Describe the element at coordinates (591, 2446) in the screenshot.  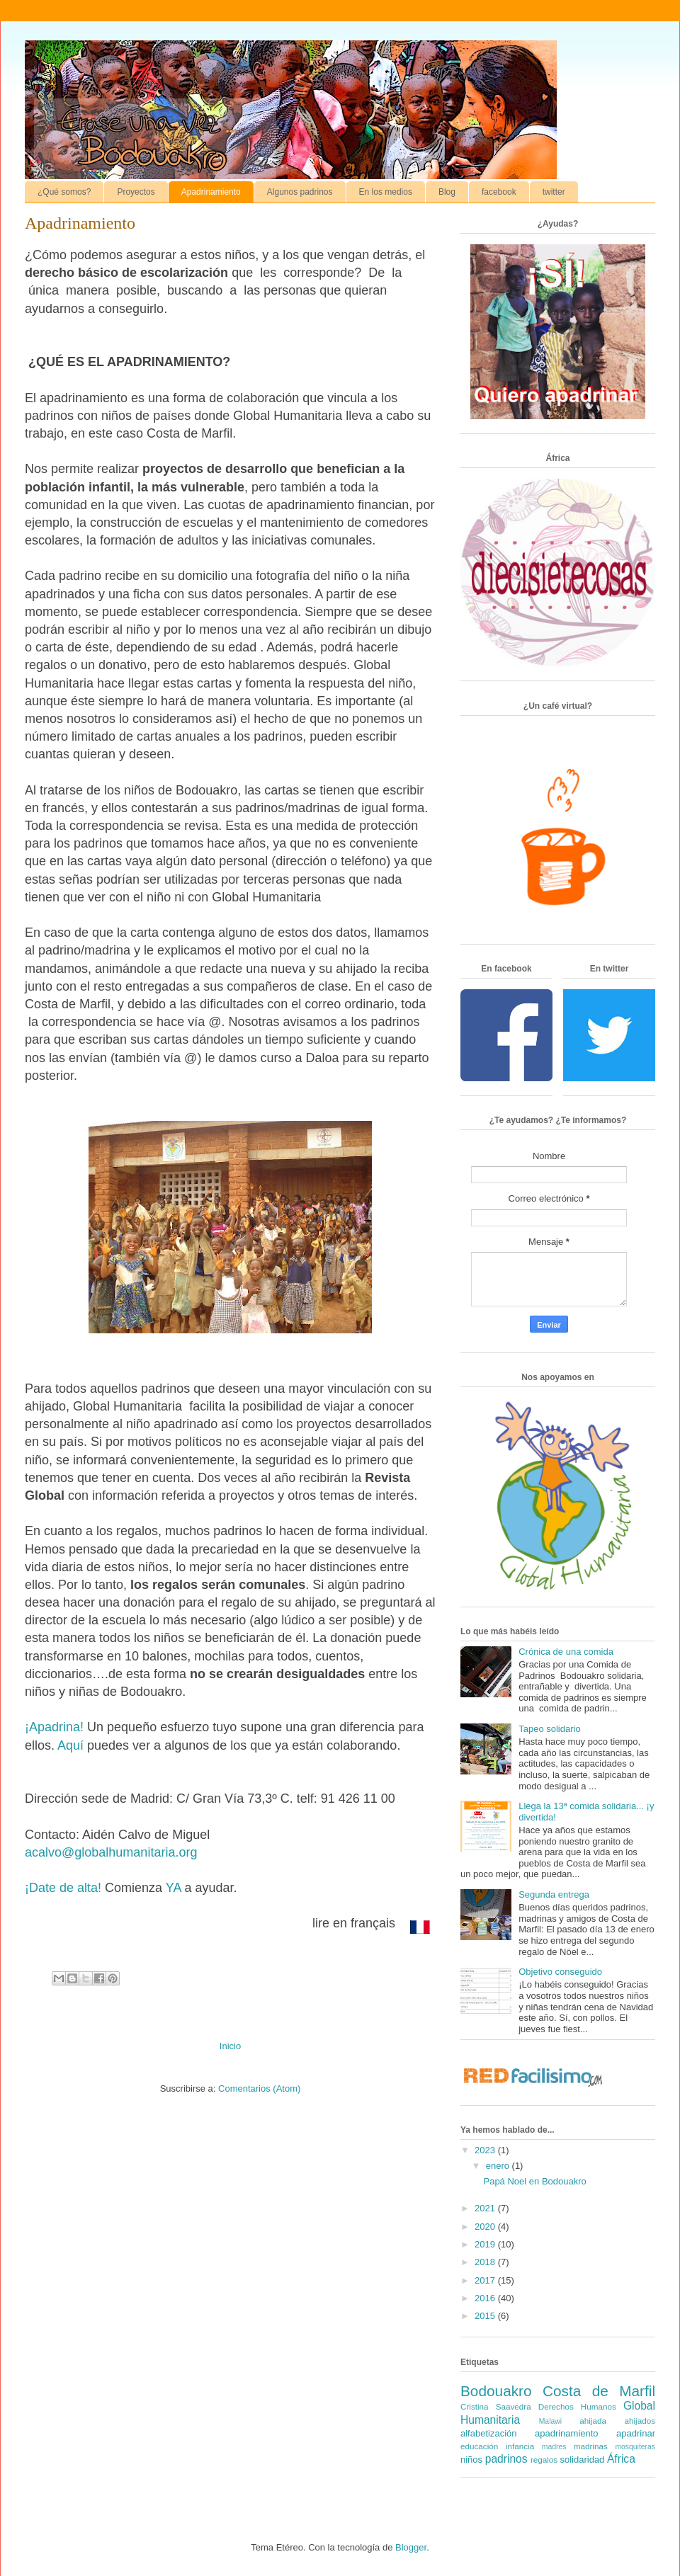
I see `madrinas` at that location.